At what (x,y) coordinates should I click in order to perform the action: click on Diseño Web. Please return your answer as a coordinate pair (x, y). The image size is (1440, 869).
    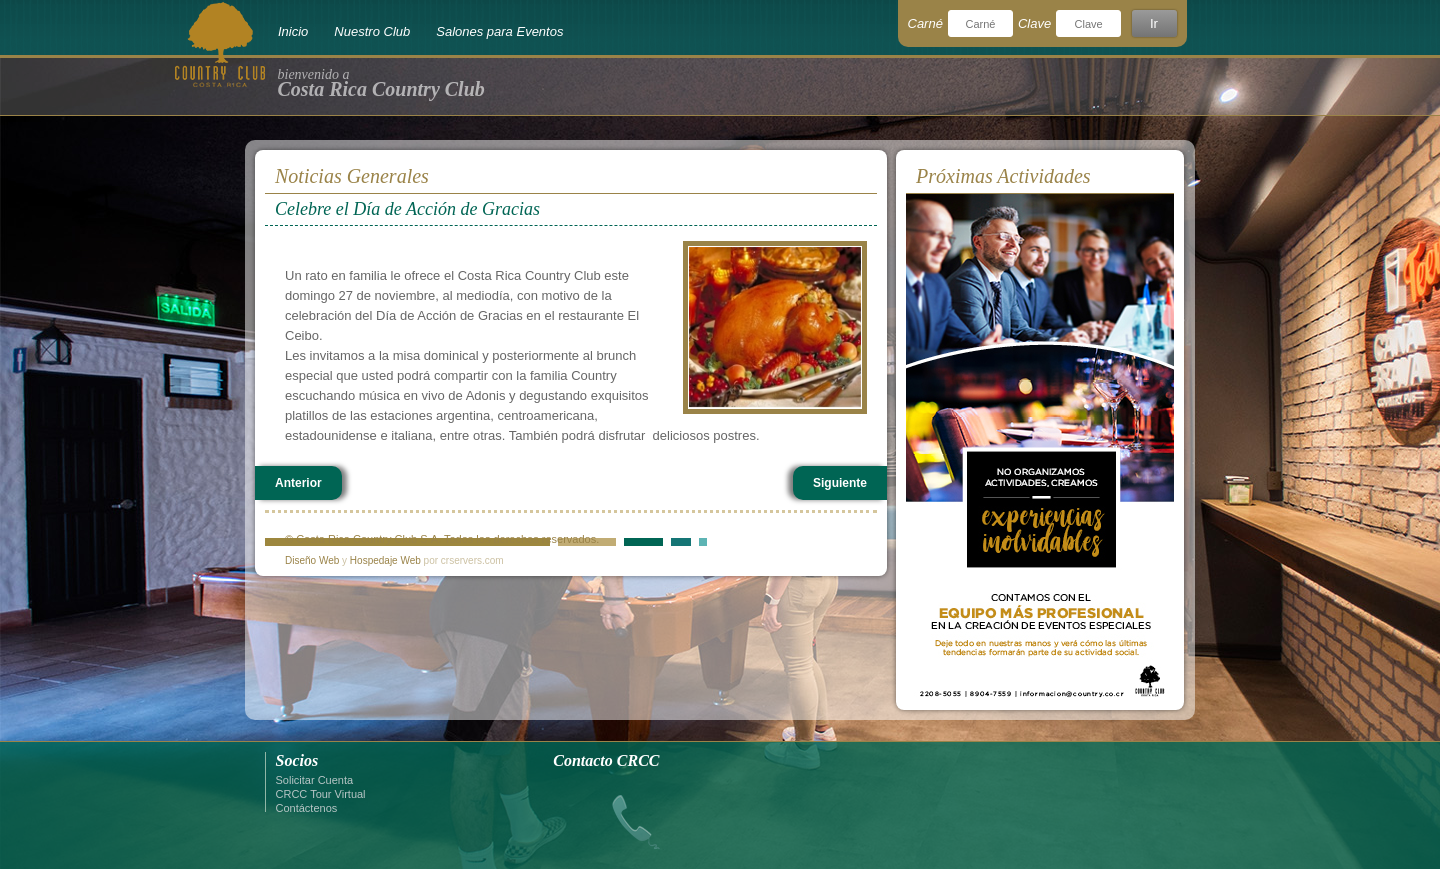
    Looking at the image, I should click on (312, 560).